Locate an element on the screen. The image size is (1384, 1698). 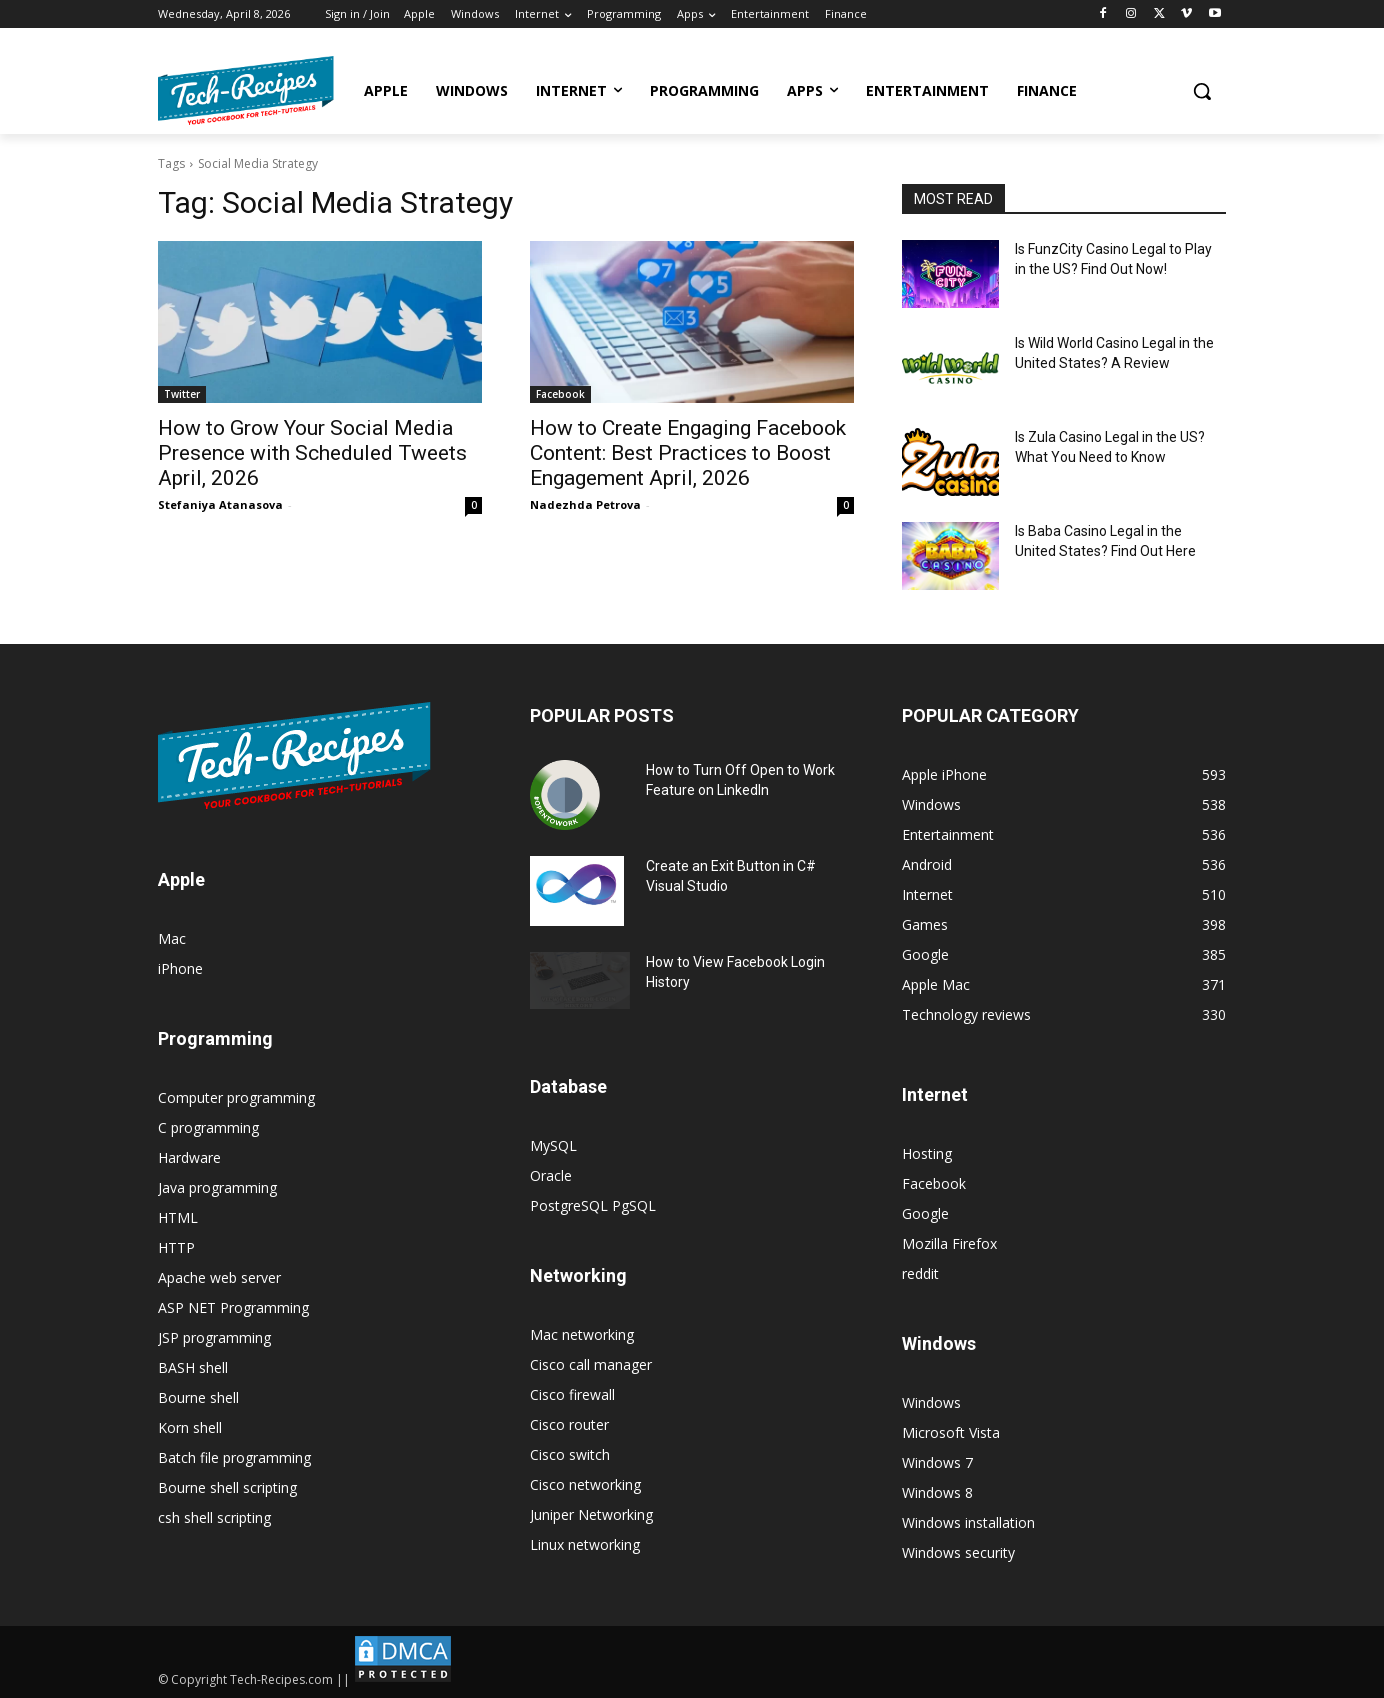
Google is located at coordinates (925, 1213).